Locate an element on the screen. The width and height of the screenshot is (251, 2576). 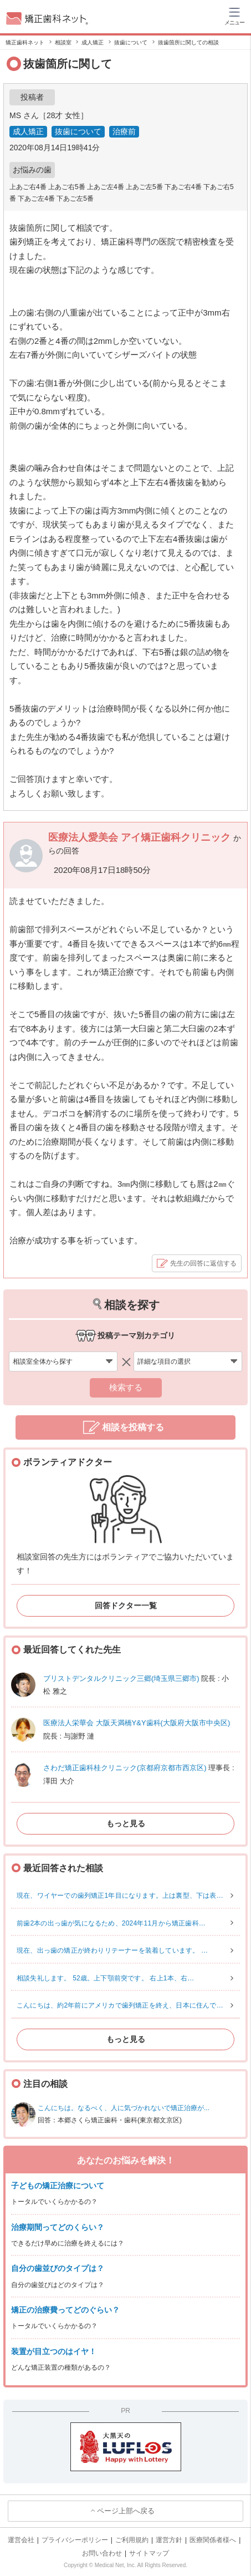
もっと見る is located at coordinates (125, 1823).